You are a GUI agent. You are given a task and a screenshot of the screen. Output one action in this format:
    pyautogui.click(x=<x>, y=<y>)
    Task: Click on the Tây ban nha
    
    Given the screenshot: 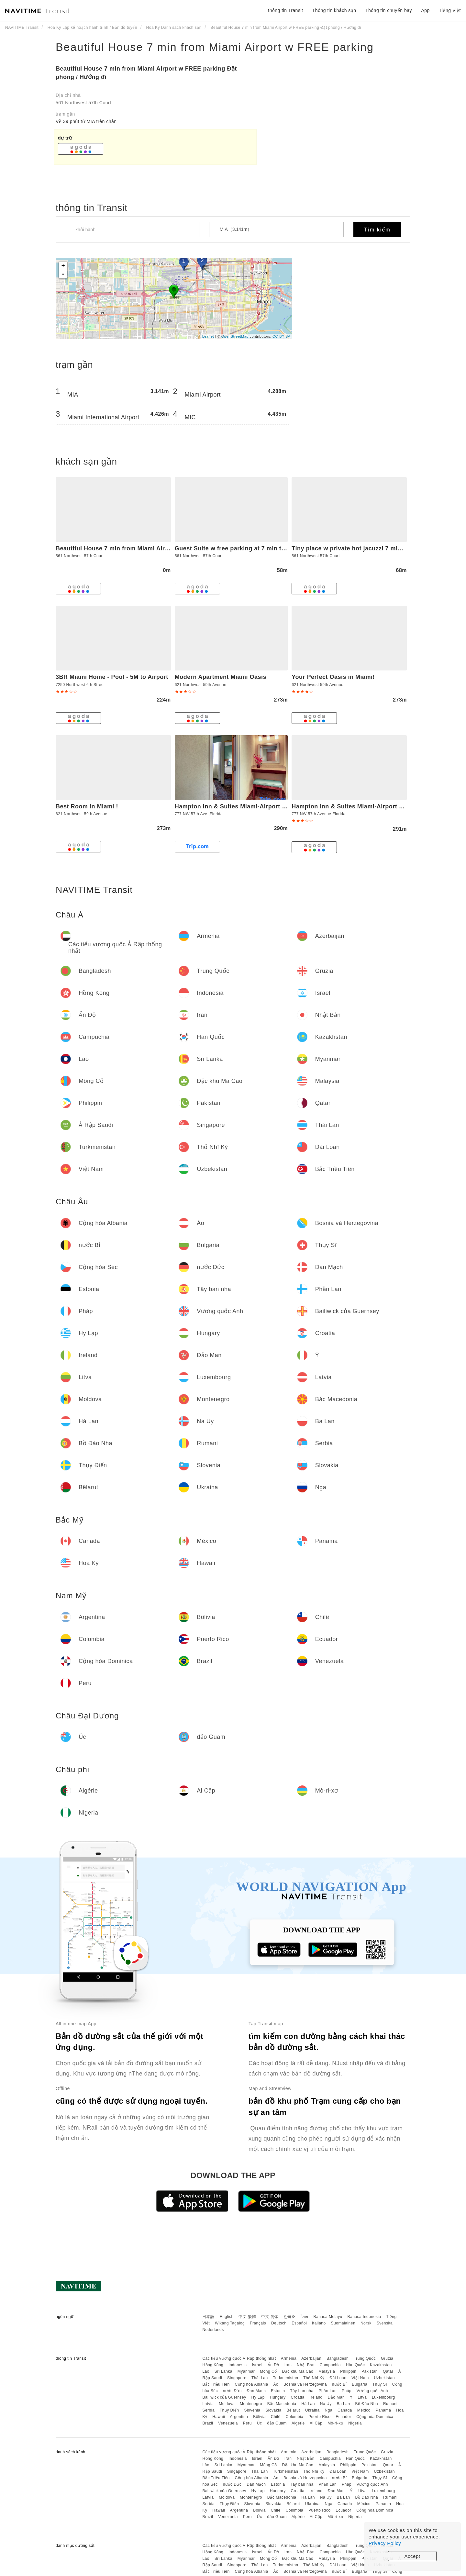 What is the action you would take?
    pyautogui.click(x=301, y=2391)
    